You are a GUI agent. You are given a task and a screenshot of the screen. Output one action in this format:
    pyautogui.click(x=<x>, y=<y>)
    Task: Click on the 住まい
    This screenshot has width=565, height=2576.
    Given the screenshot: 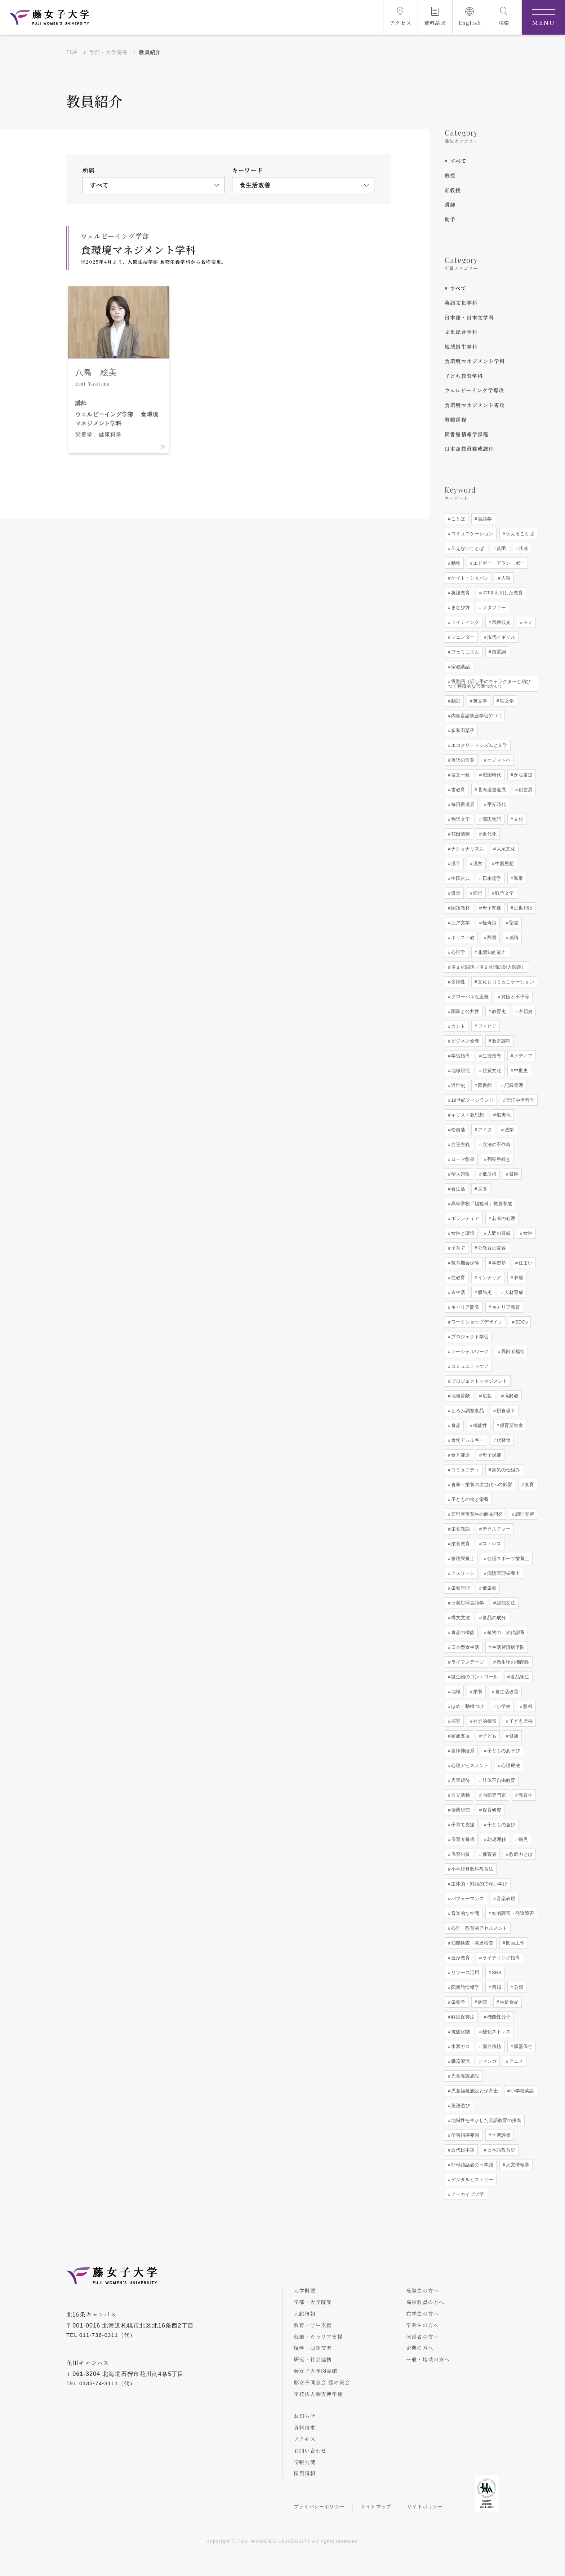 What is the action you would take?
    pyautogui.click(x=525, y=1262)
    